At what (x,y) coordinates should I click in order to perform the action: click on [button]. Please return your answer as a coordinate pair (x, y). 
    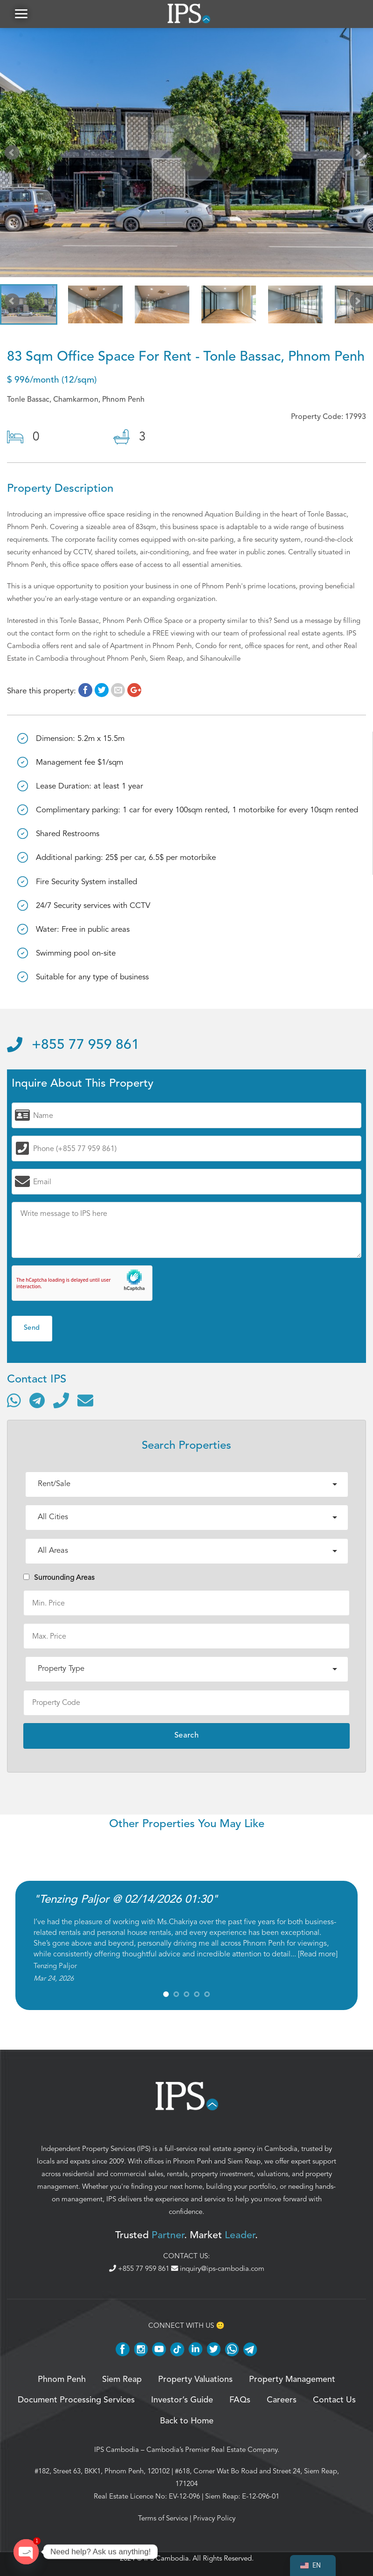
    Looking at the image, I should click on (21, 14).